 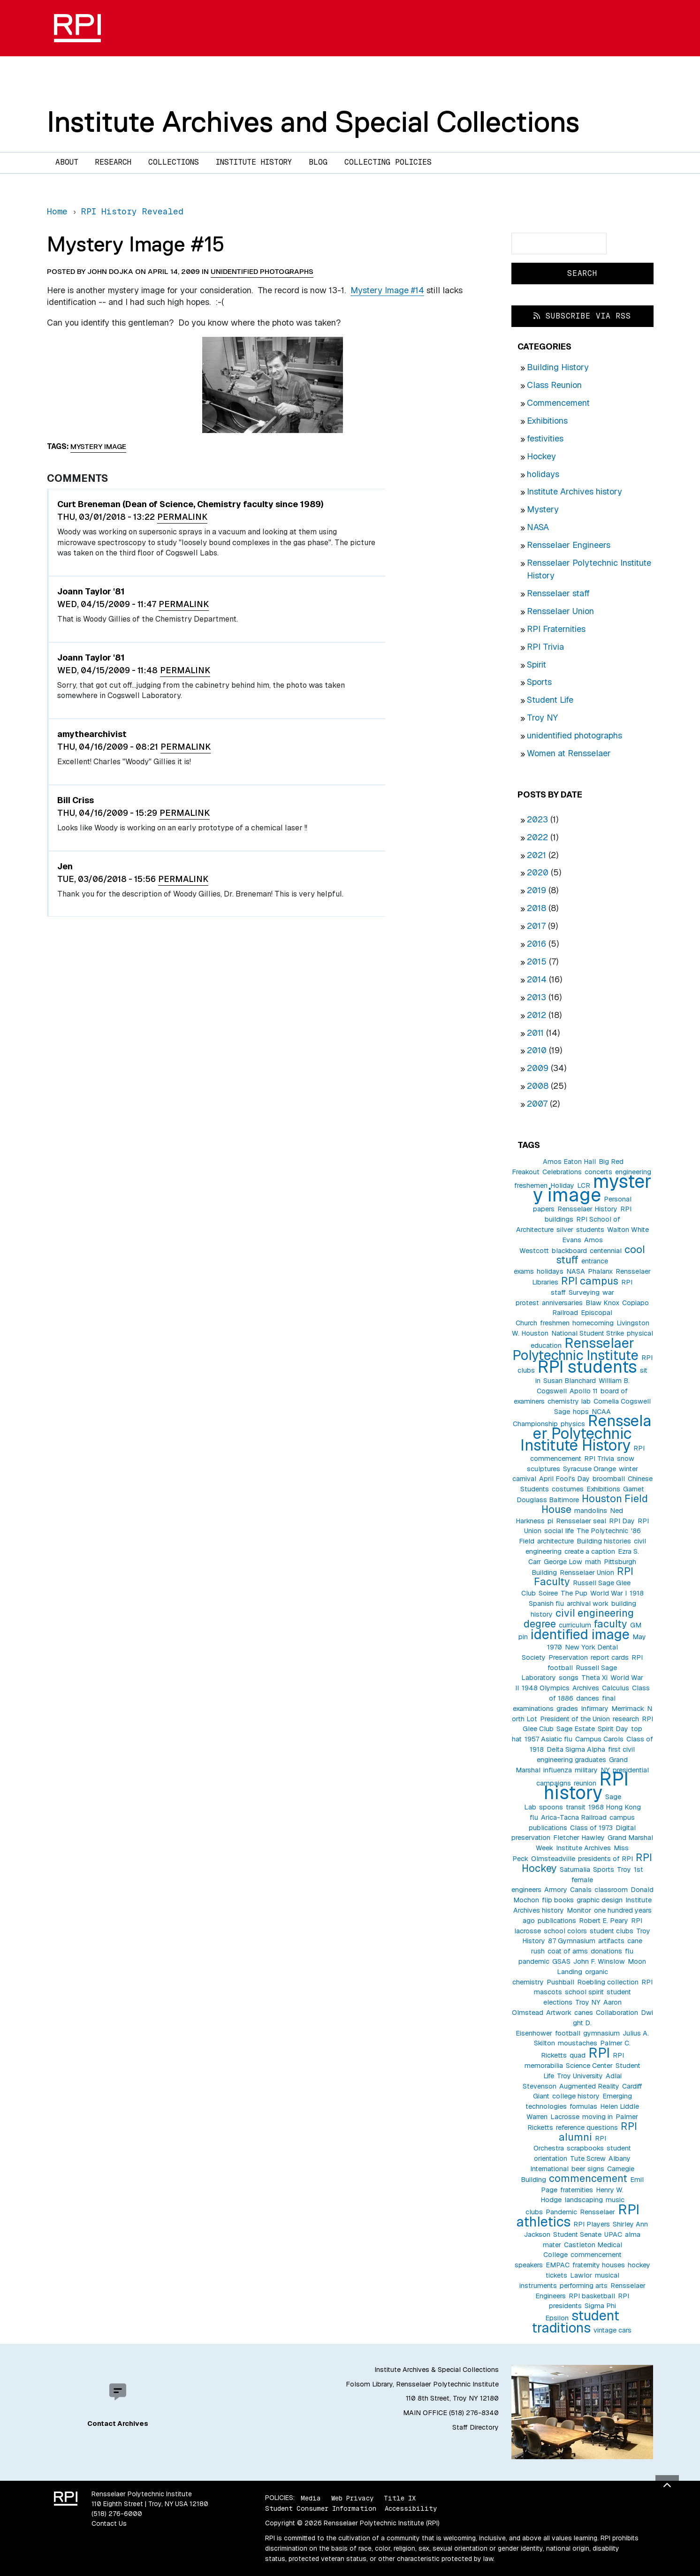 I want to click on President of the Union, so click(x=575, y=1719).